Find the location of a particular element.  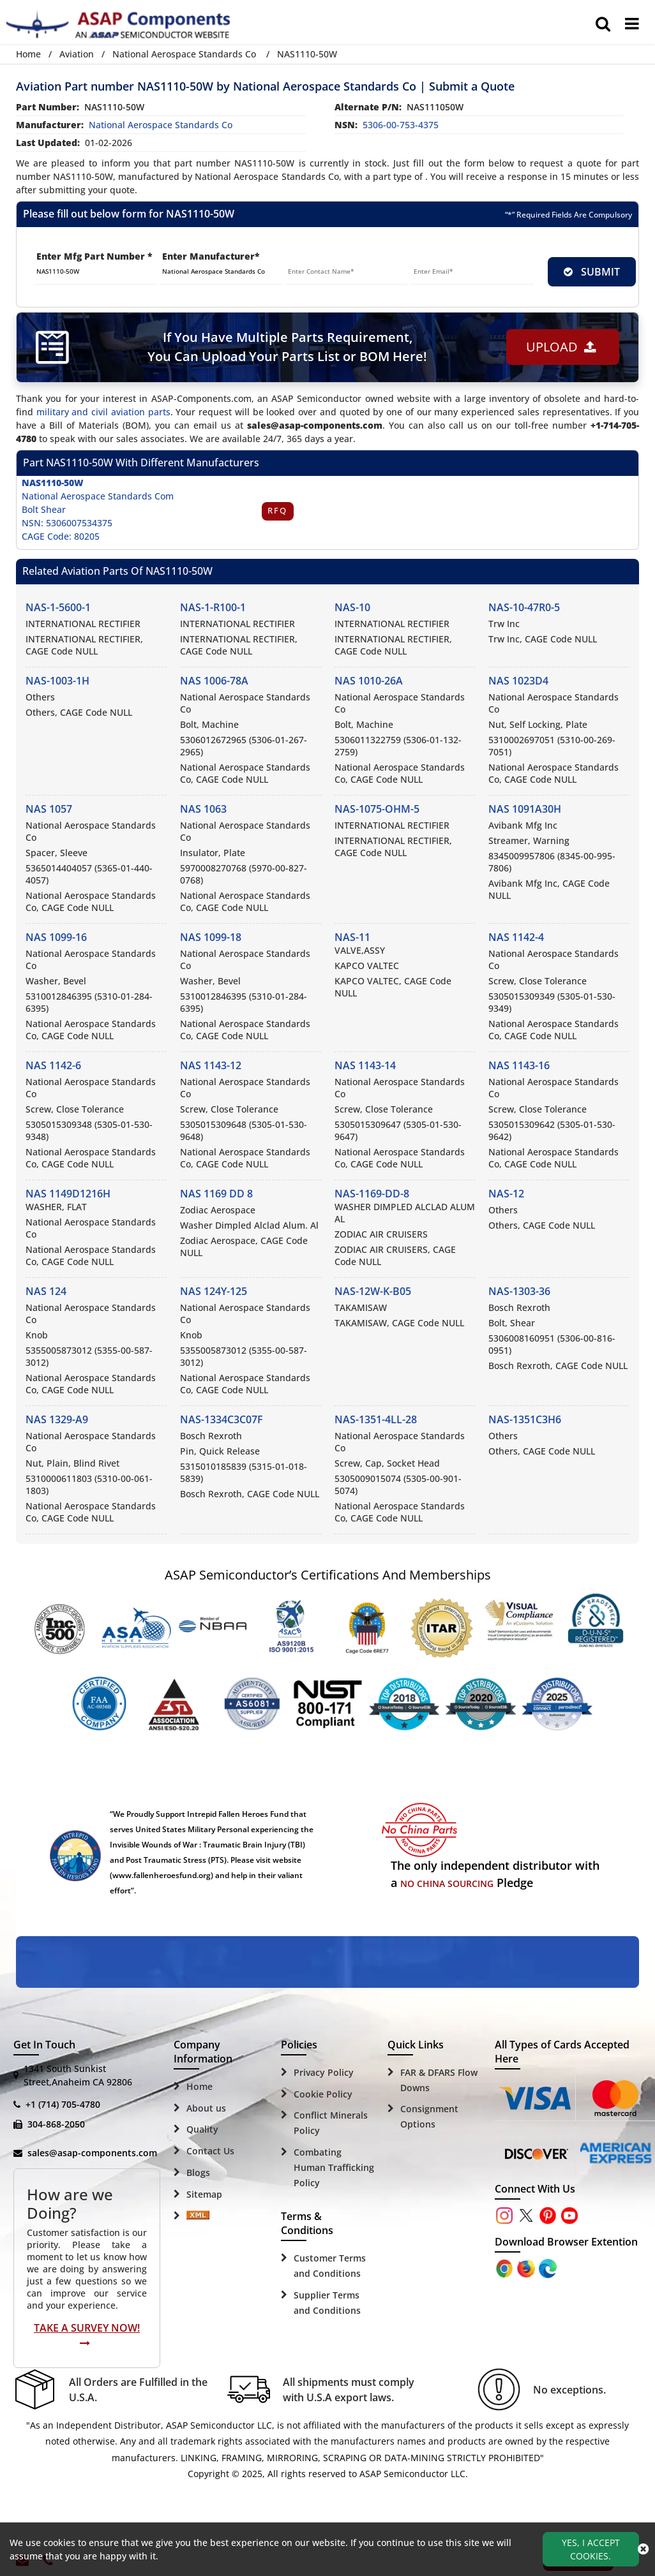

SUBMIT [rfq-button] is located at coordinates (592, 272).